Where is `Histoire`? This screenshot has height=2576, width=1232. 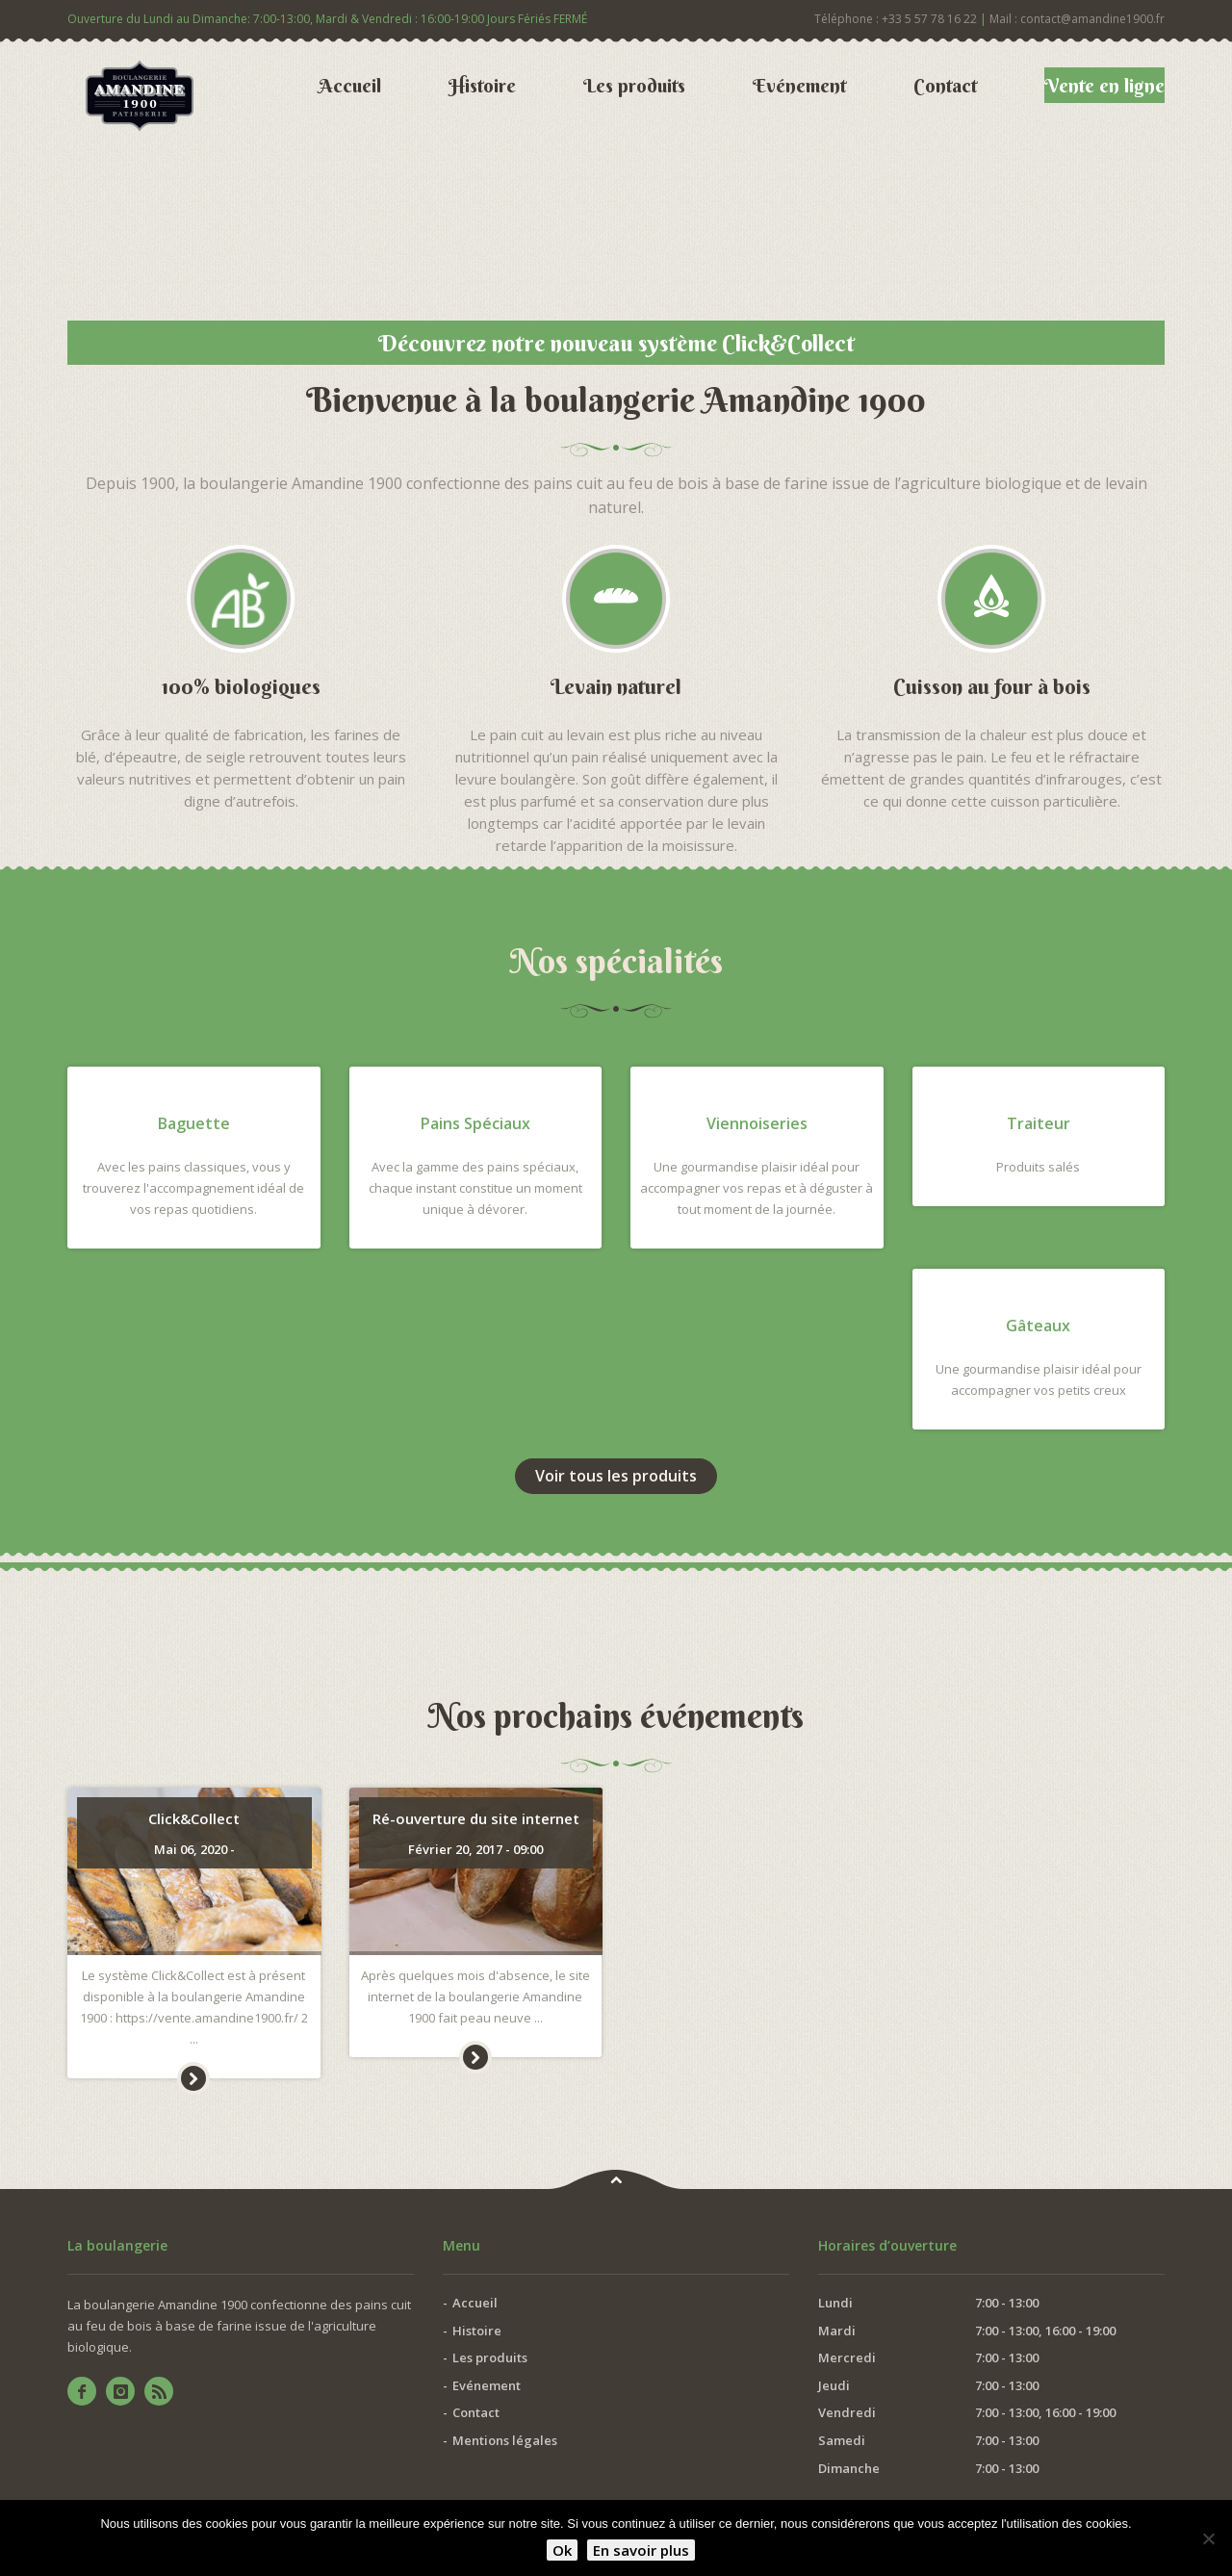 Histoire is located at coordinates (482, 85).